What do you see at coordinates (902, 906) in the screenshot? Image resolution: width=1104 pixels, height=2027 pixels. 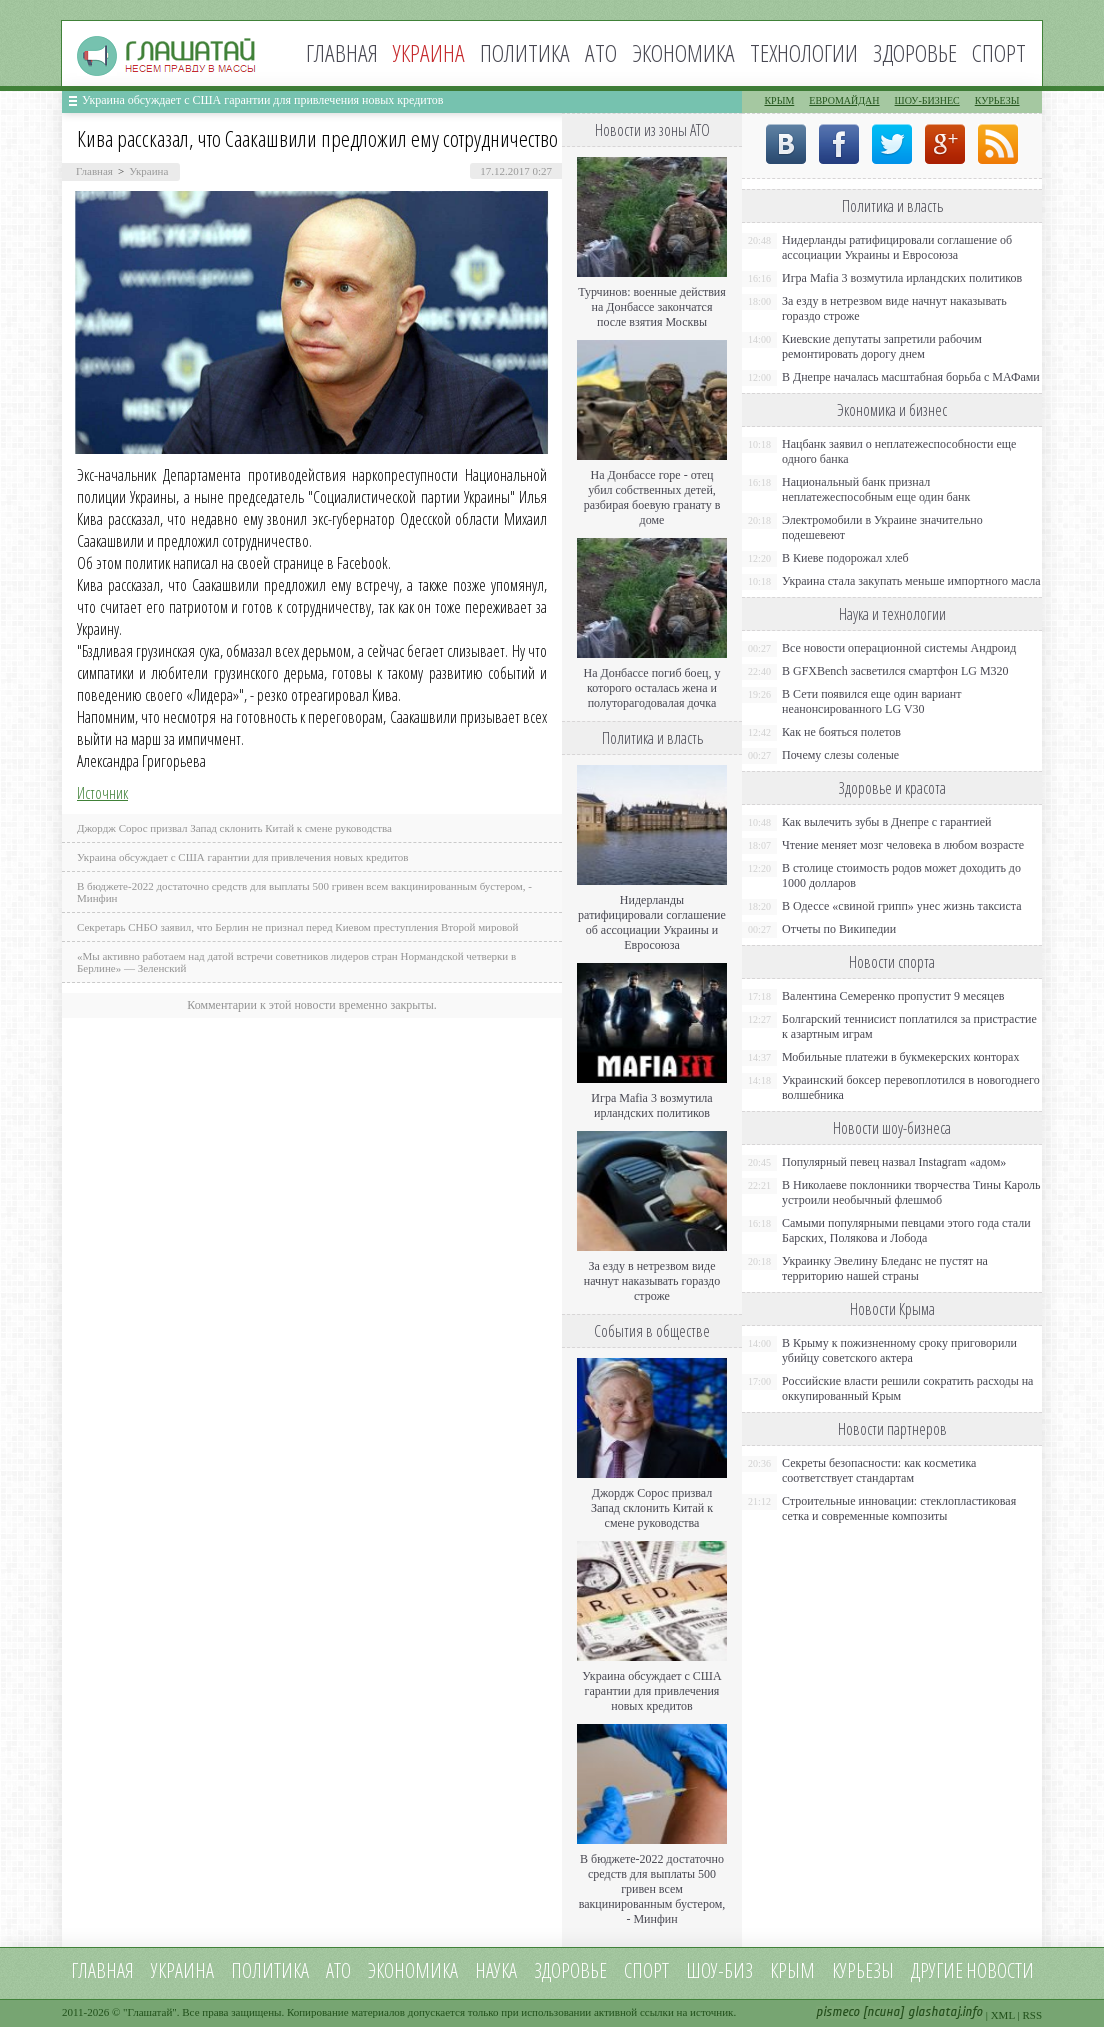 I see `В Одессе «свиной грипп» унес жизнь таксиста` at bounding box center [902, 906].